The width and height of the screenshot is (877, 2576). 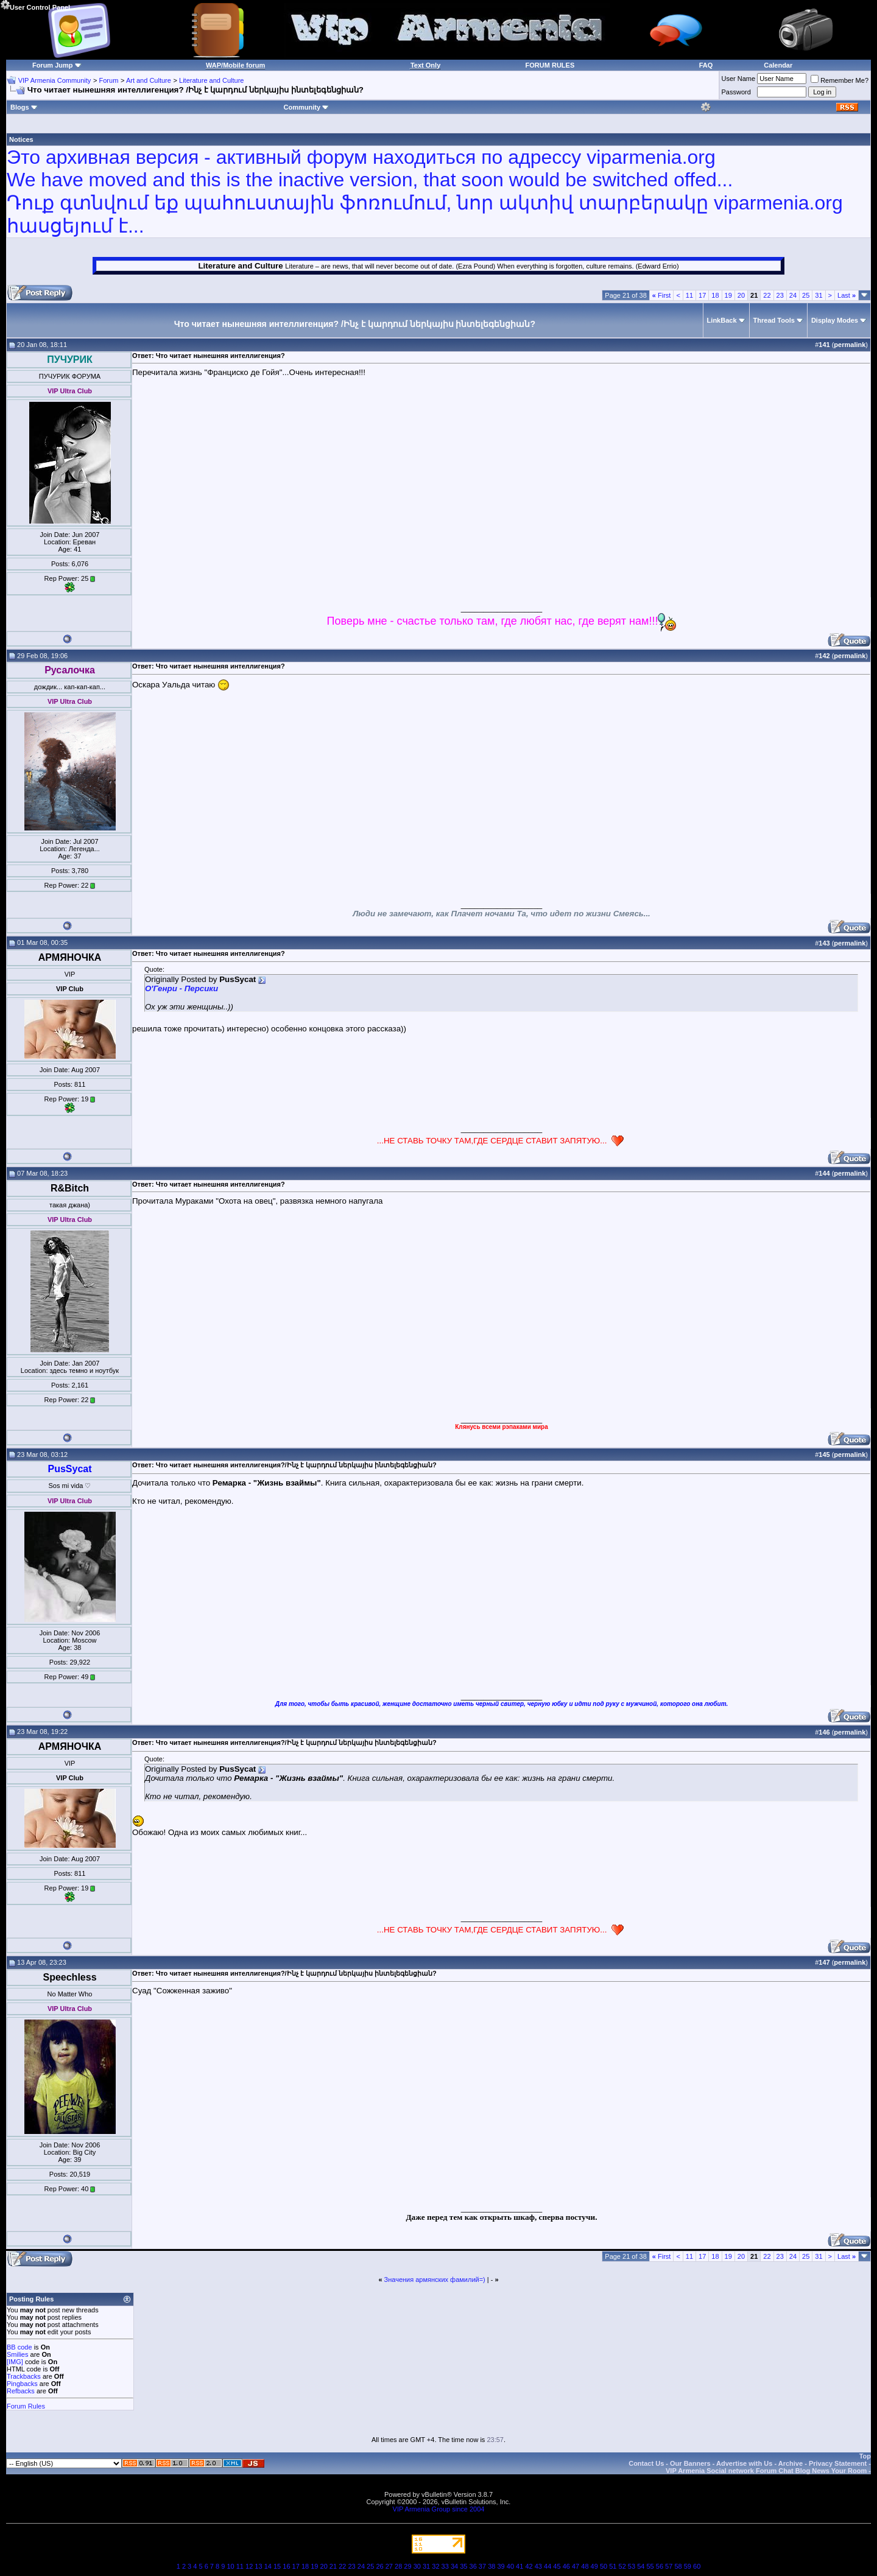 What do you see at coordinates (594, 2566) in the screenshot?
I see `49` at bounding box center [594, 2566].